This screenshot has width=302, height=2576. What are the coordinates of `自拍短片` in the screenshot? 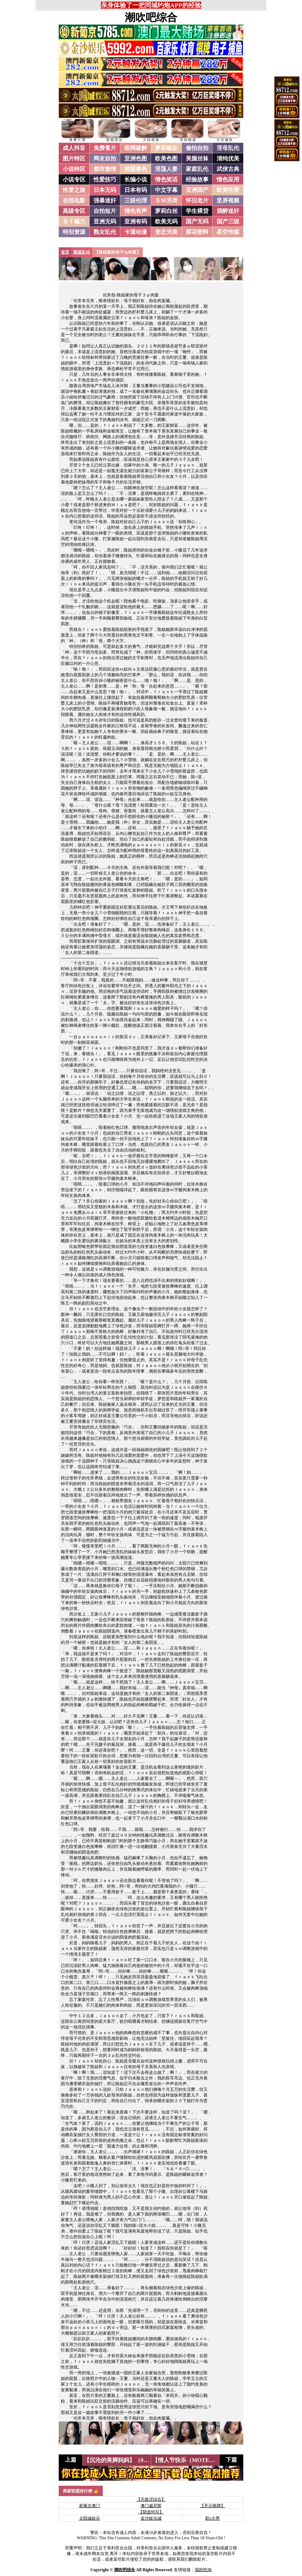 It's located at (105, 211).